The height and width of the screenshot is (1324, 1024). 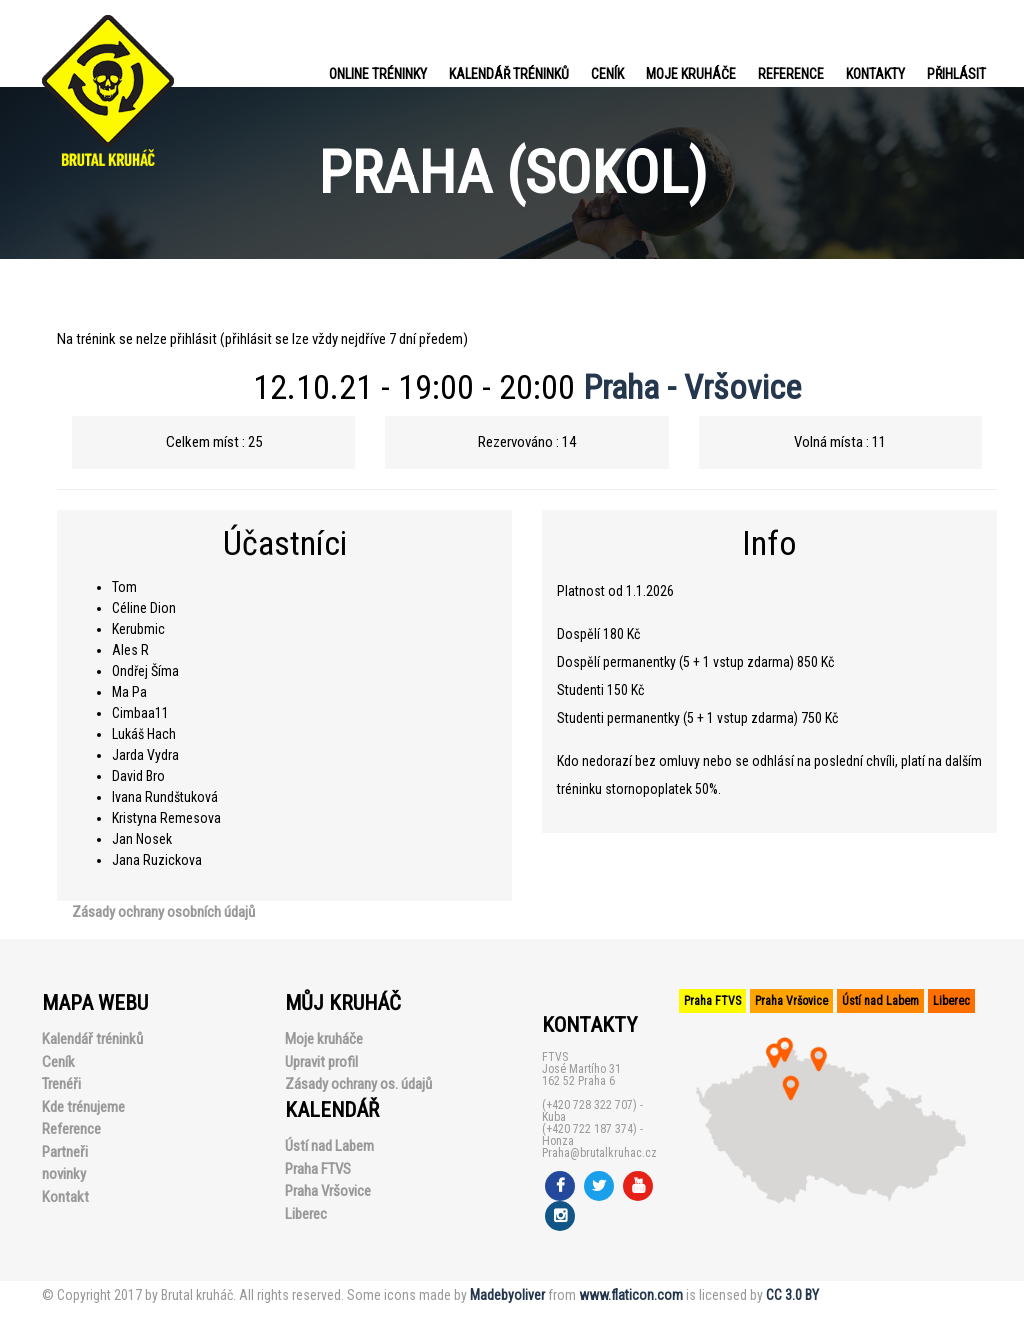 I want to click on PŘIHLÁSIT, so click(x=956, y=74).